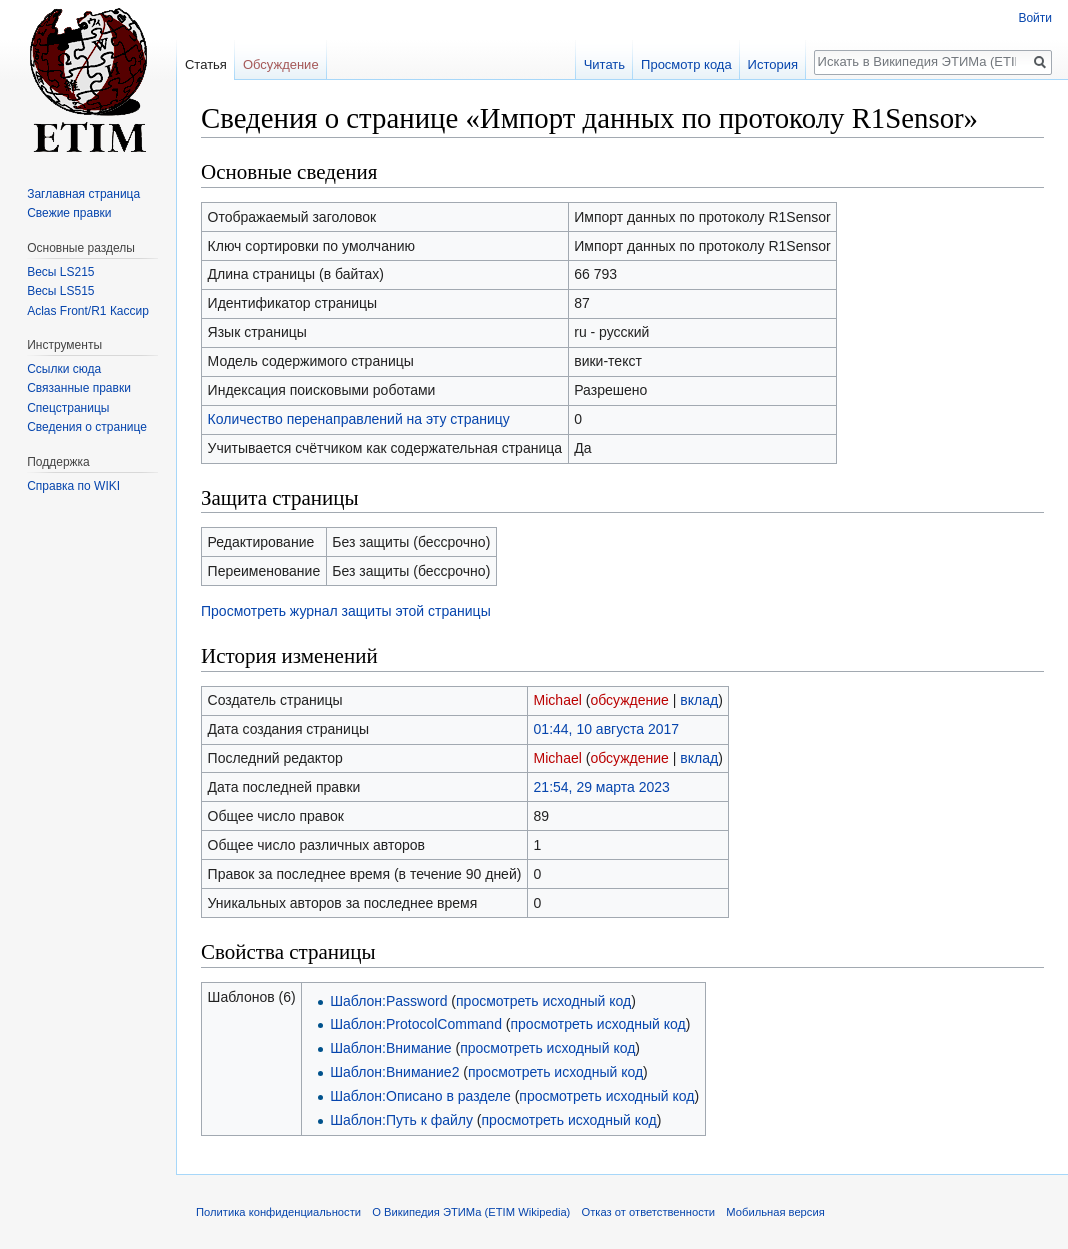 Image resolution: width=1068 pixels, height=1249 pixels. Describe the element at coordinates (416, 1024) in the screenshot. I see `Шаблон:ProtocolCommand` at that location.